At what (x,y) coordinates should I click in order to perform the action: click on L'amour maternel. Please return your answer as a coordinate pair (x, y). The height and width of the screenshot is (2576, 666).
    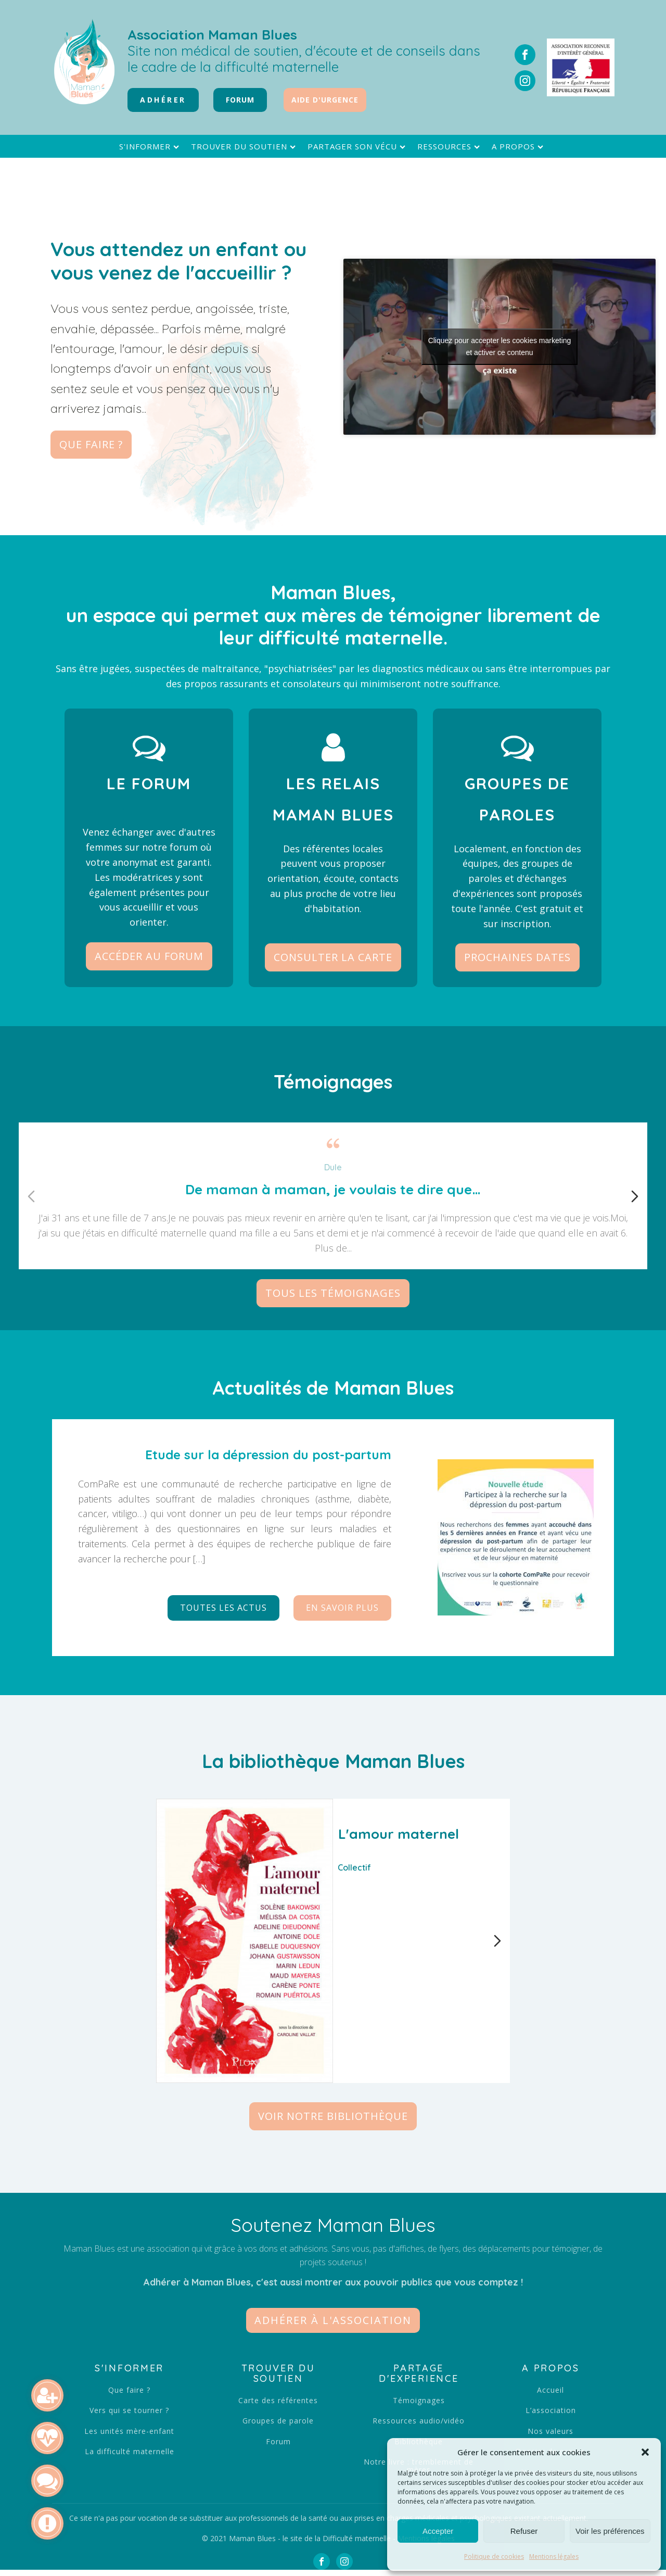
    Looking at the image, I should click on (398, 1833).